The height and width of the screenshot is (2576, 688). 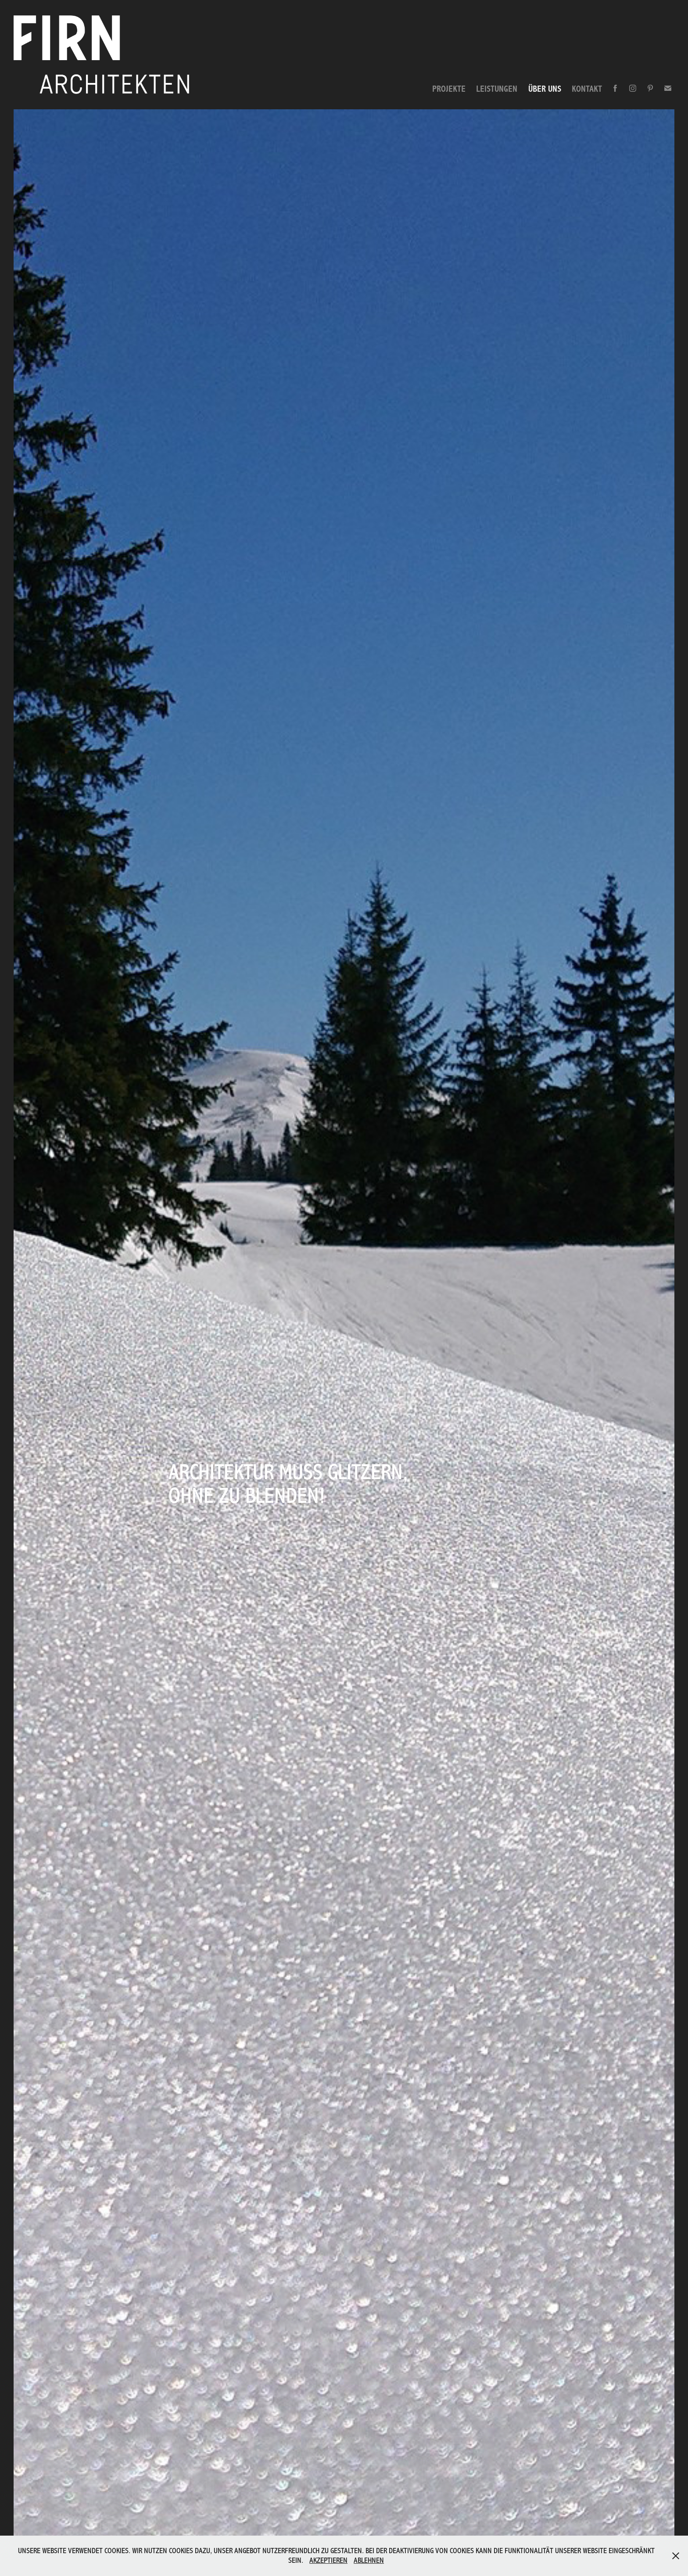 I want to click on PROJEKTE, so click(x=449, y=89).